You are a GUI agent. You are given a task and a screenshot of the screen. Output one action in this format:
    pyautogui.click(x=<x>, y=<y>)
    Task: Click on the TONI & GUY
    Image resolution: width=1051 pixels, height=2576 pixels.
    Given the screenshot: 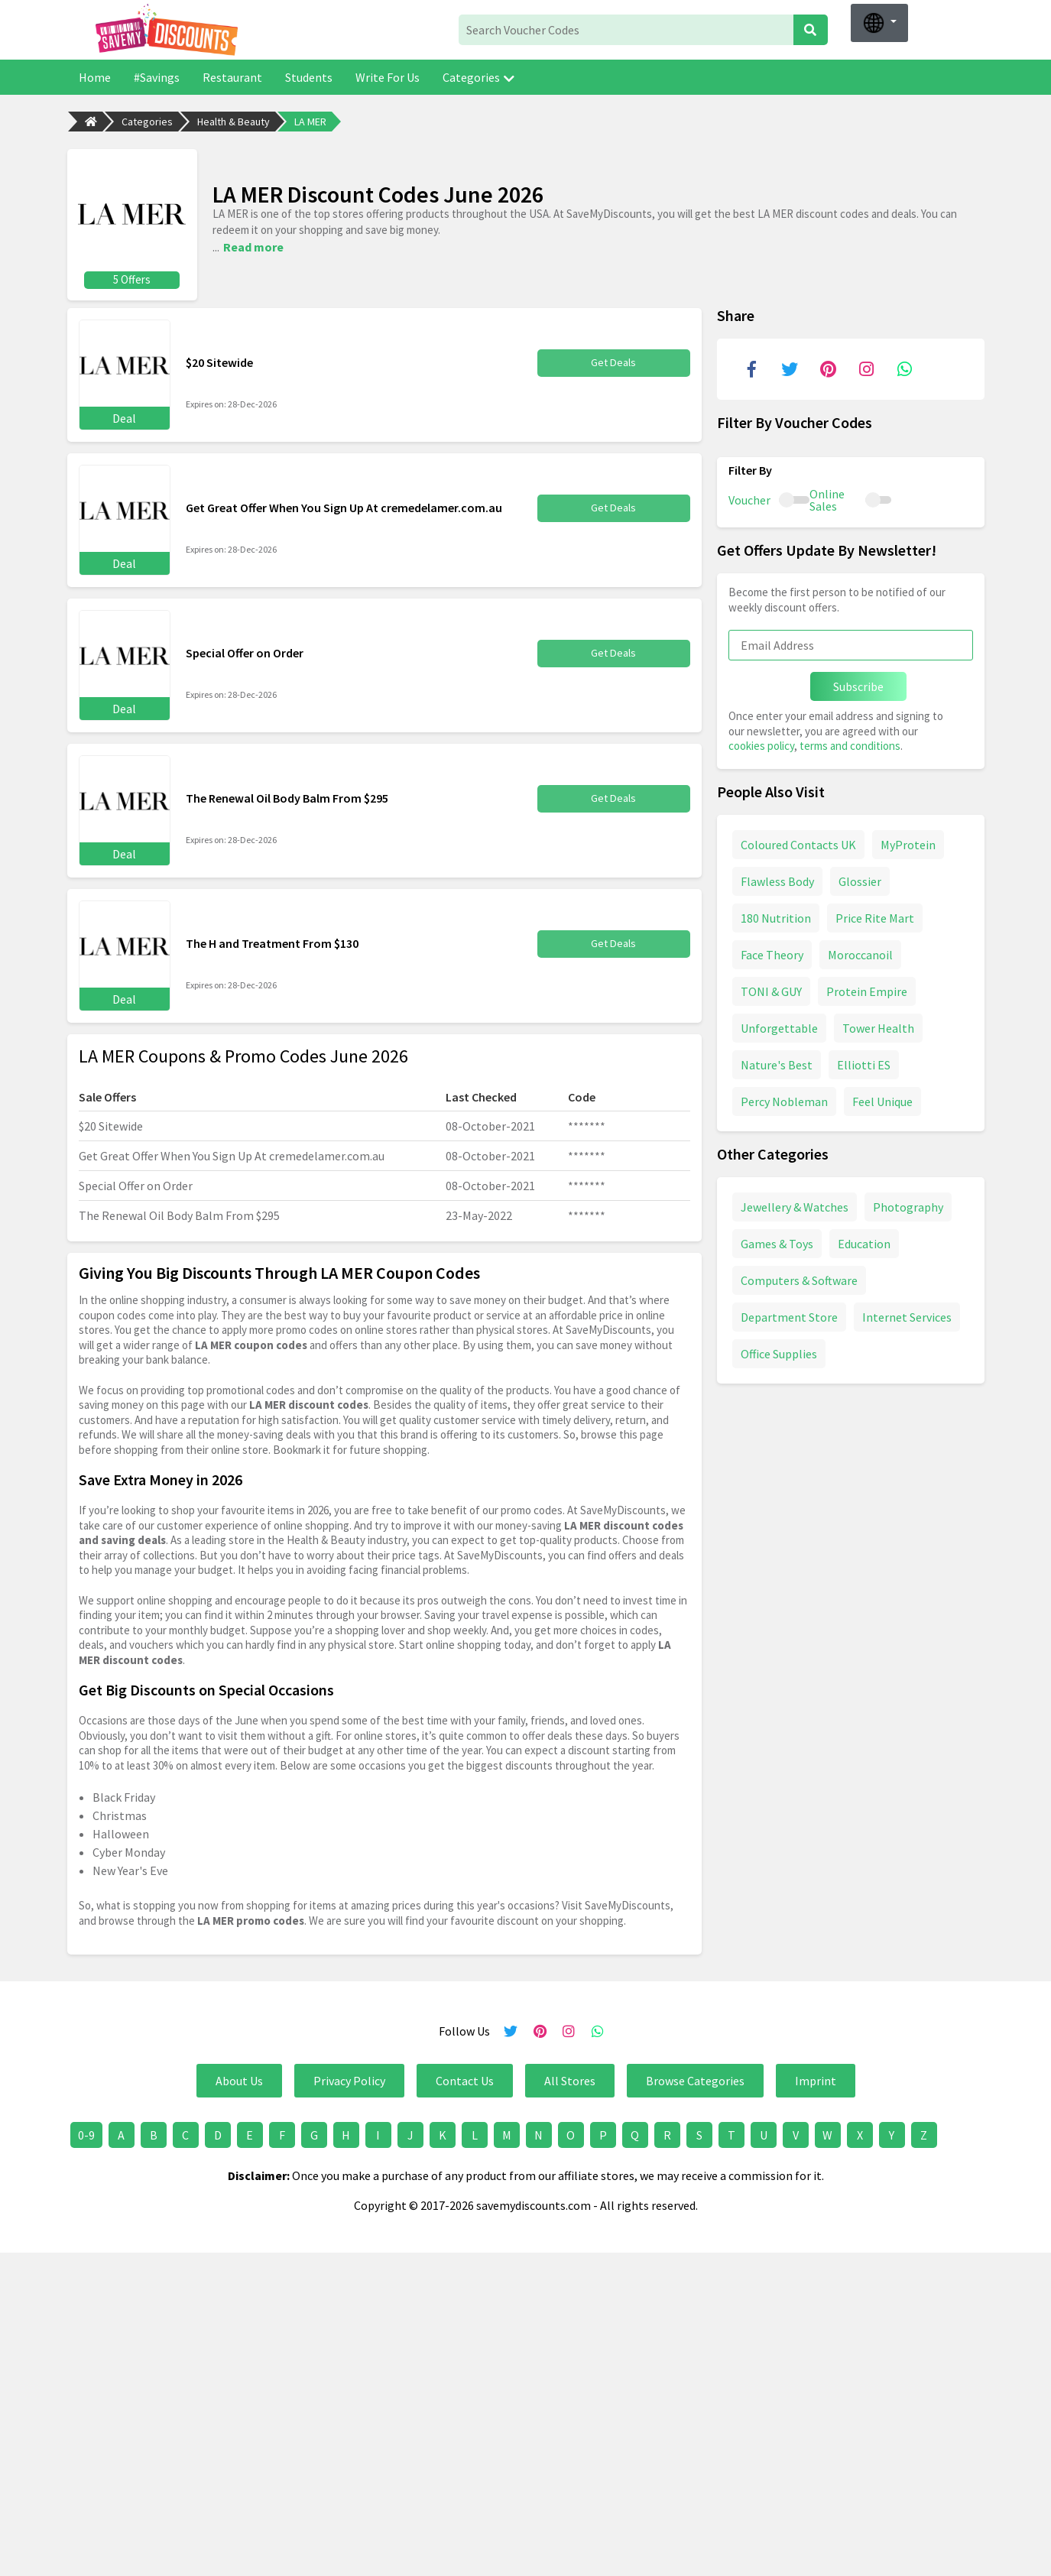 What is the action you would take?
    pyautogui.click(x=771, y=990)
    